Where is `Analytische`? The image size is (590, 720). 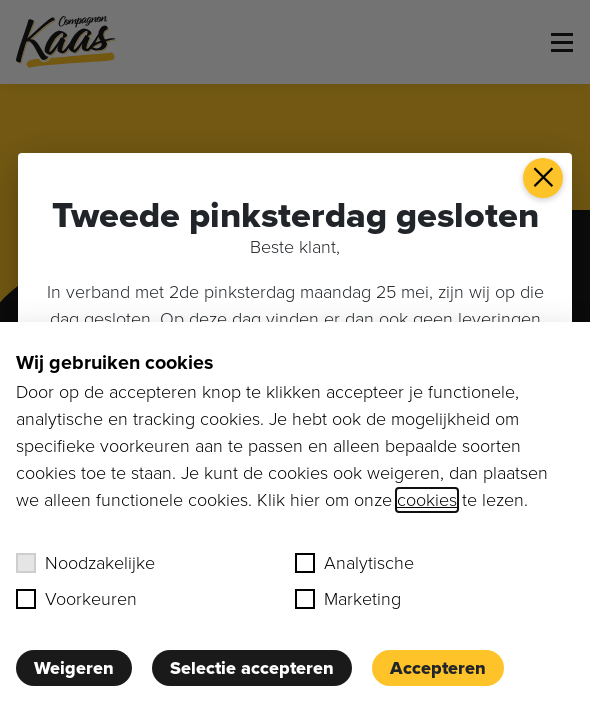
Analytische is located at coordinates (354, 563).